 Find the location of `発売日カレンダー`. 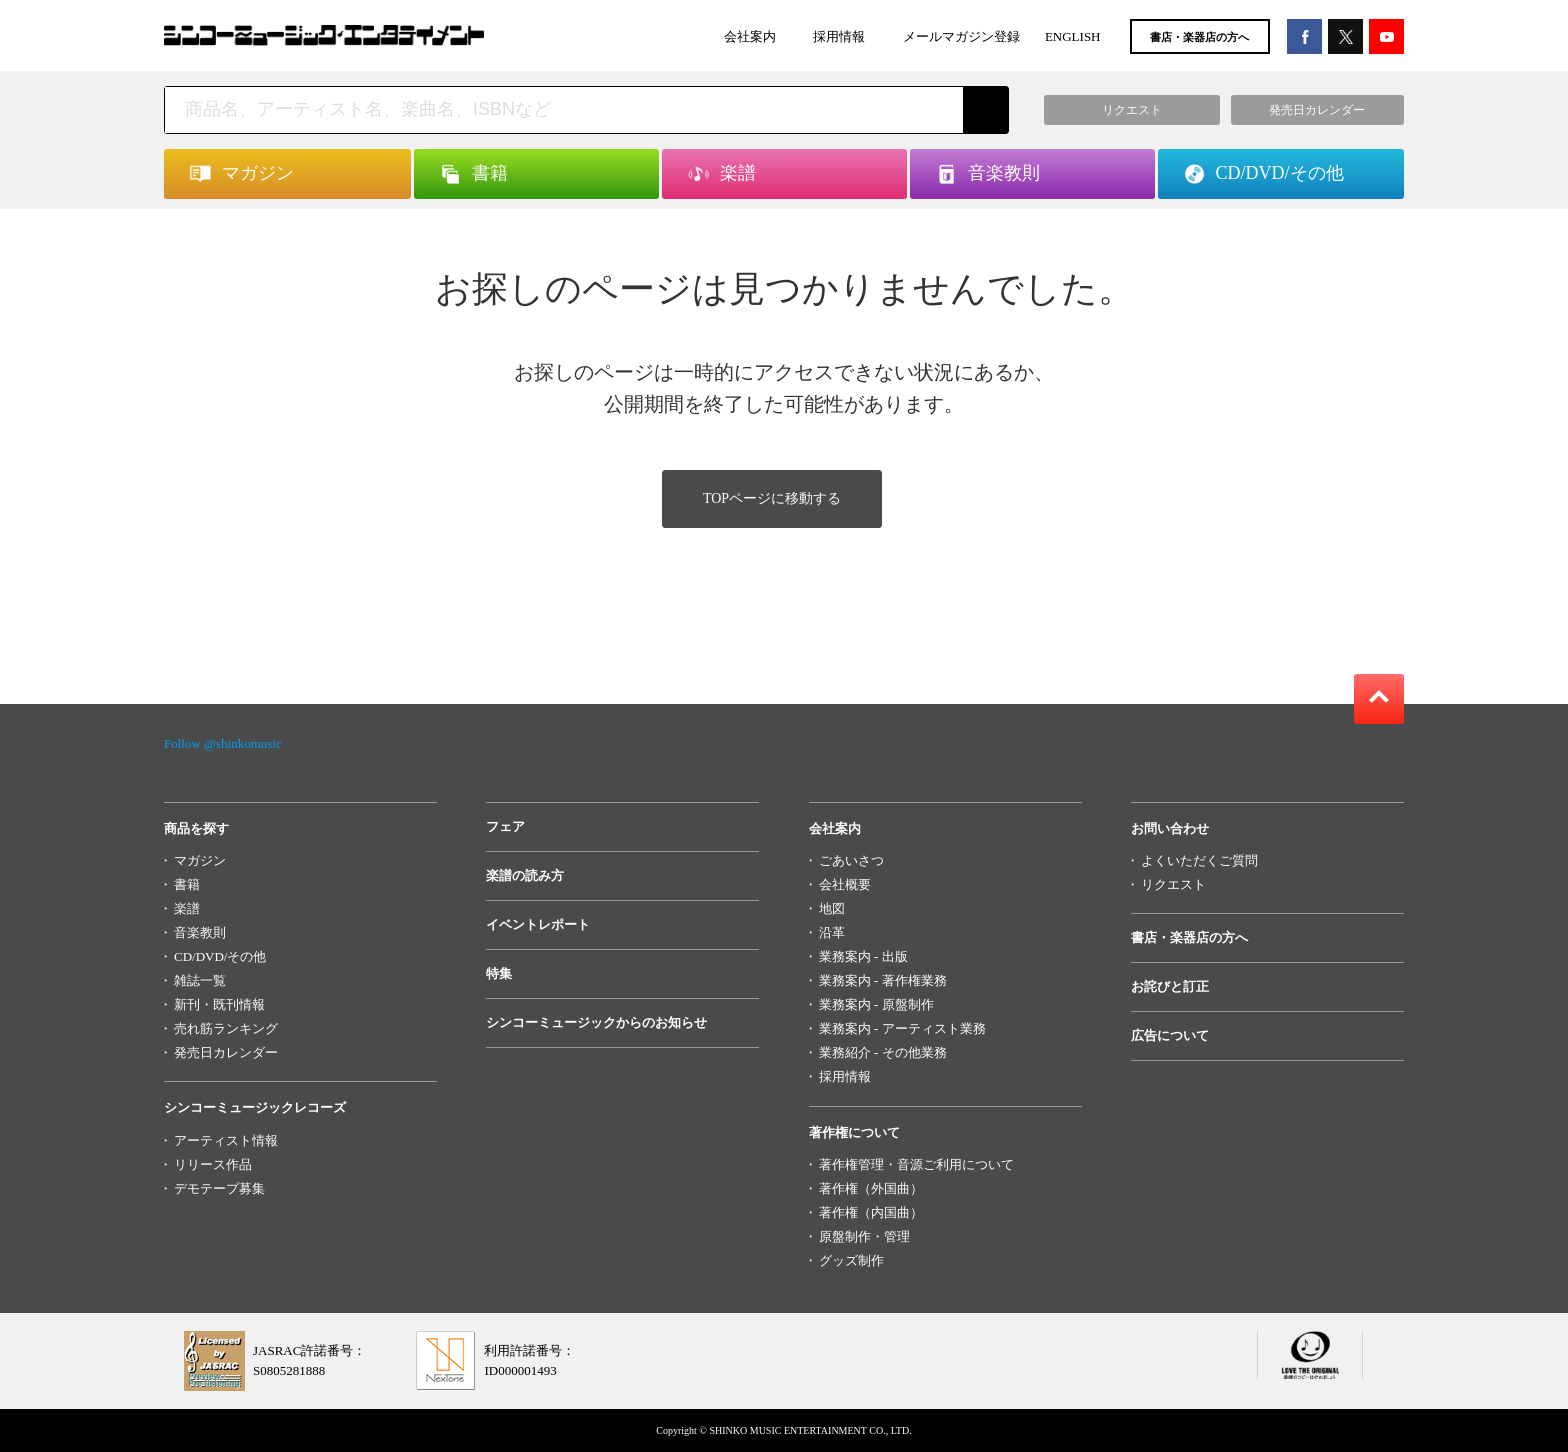

発売日カレンダー is located at coordinates (226, 1052).